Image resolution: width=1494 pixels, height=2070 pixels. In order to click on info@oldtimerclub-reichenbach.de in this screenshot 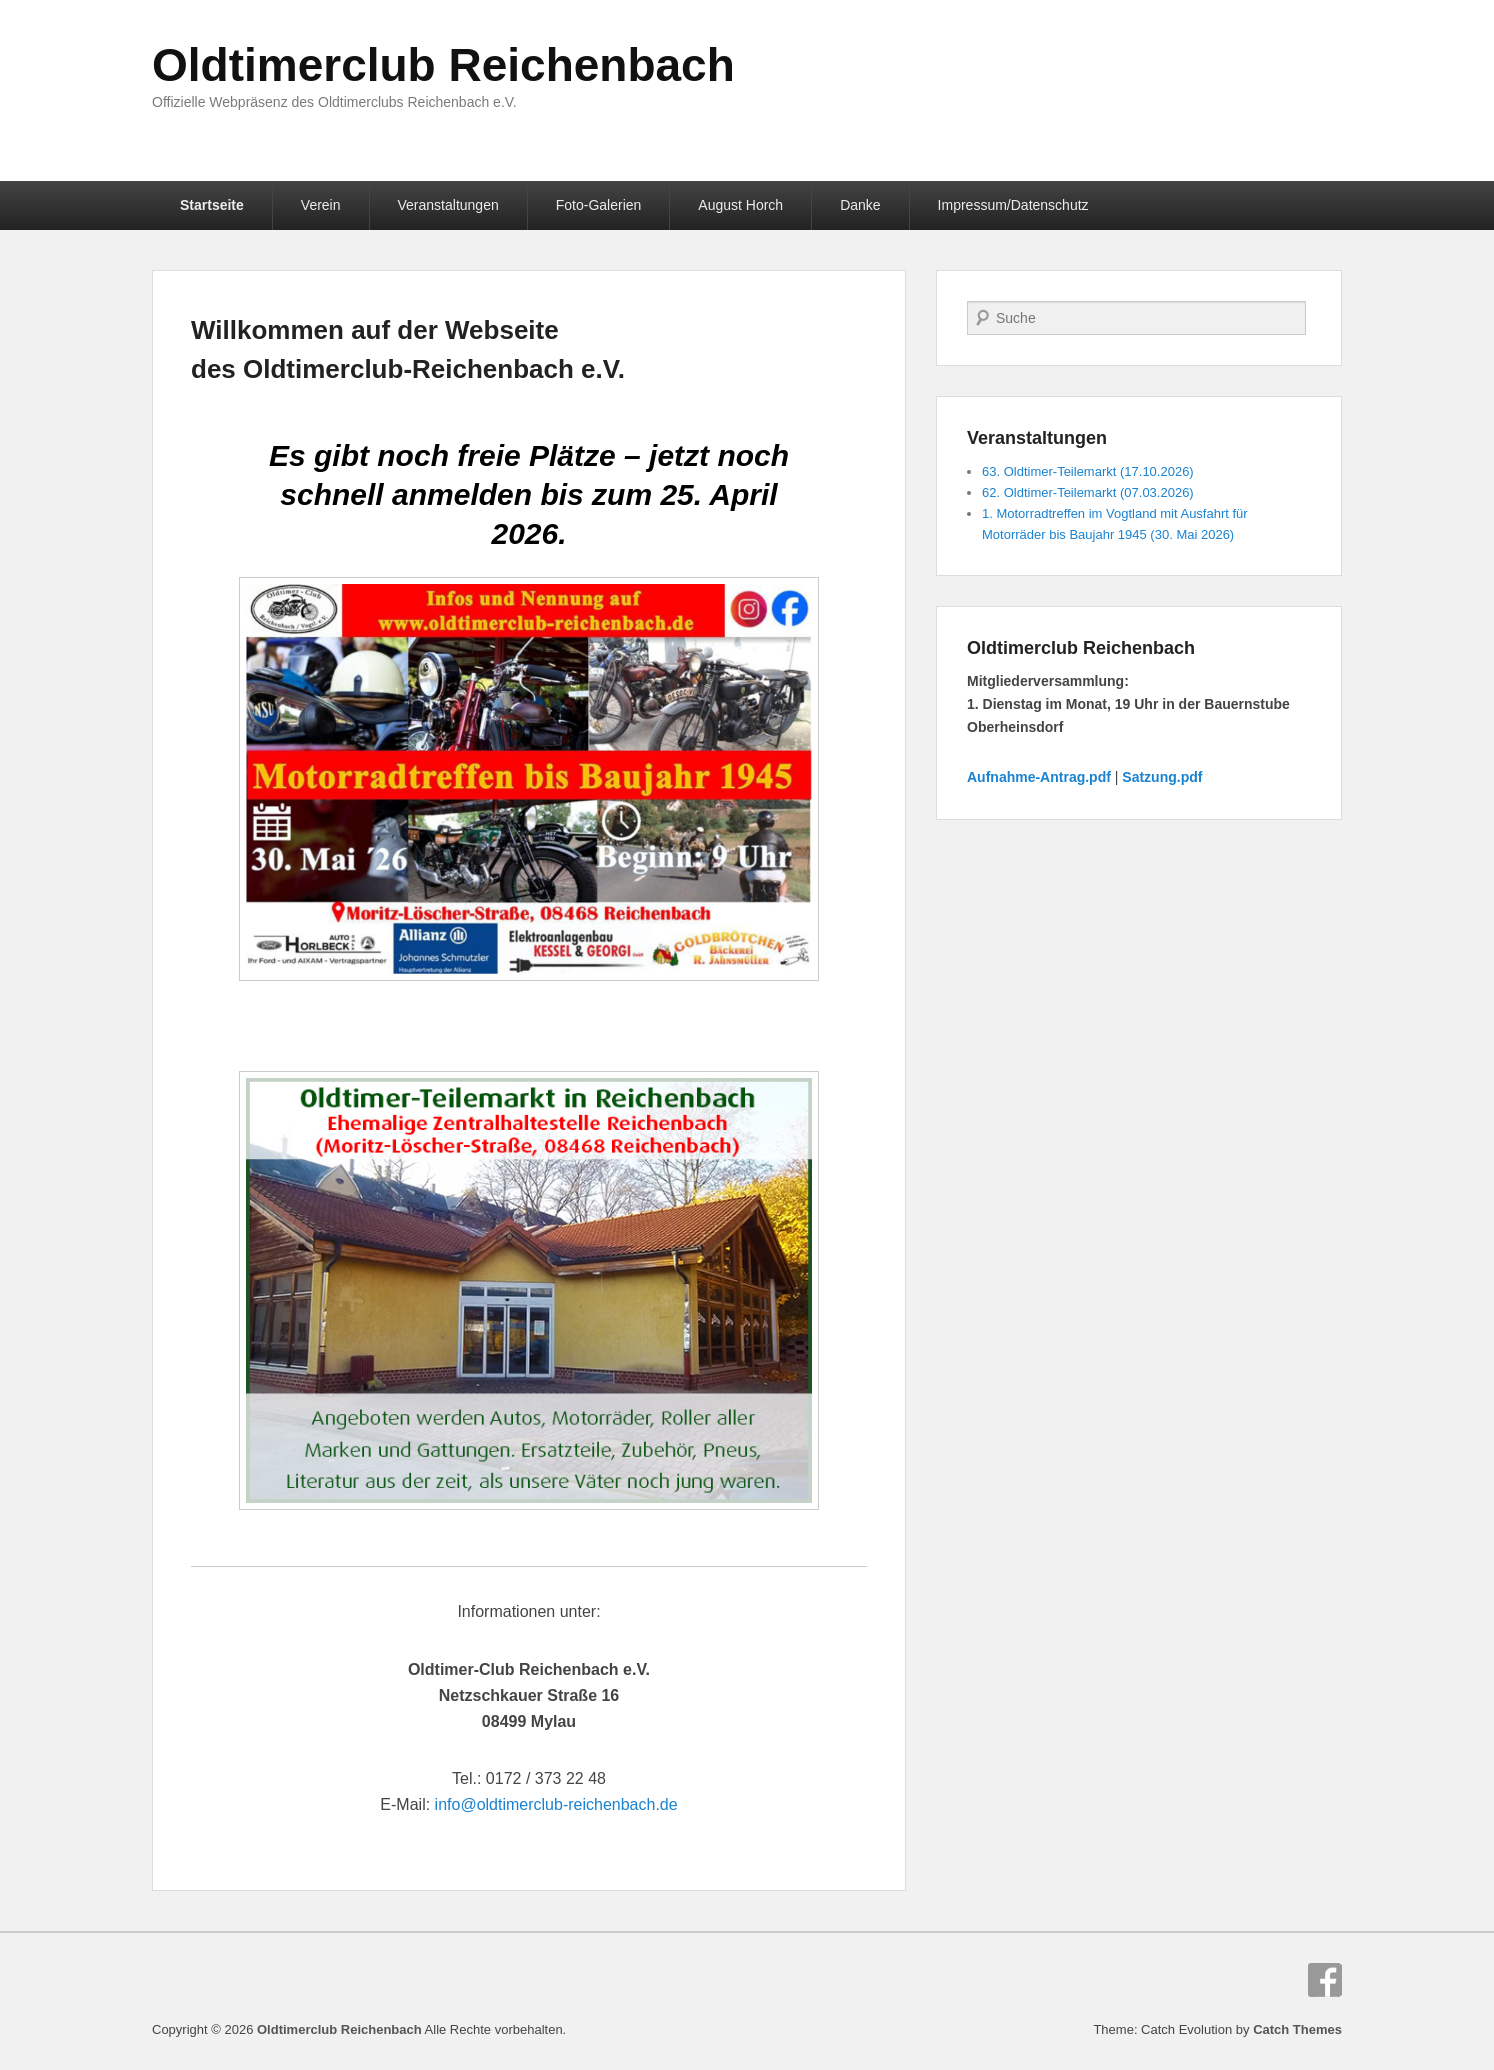, I will do `click(556, 1804)`.